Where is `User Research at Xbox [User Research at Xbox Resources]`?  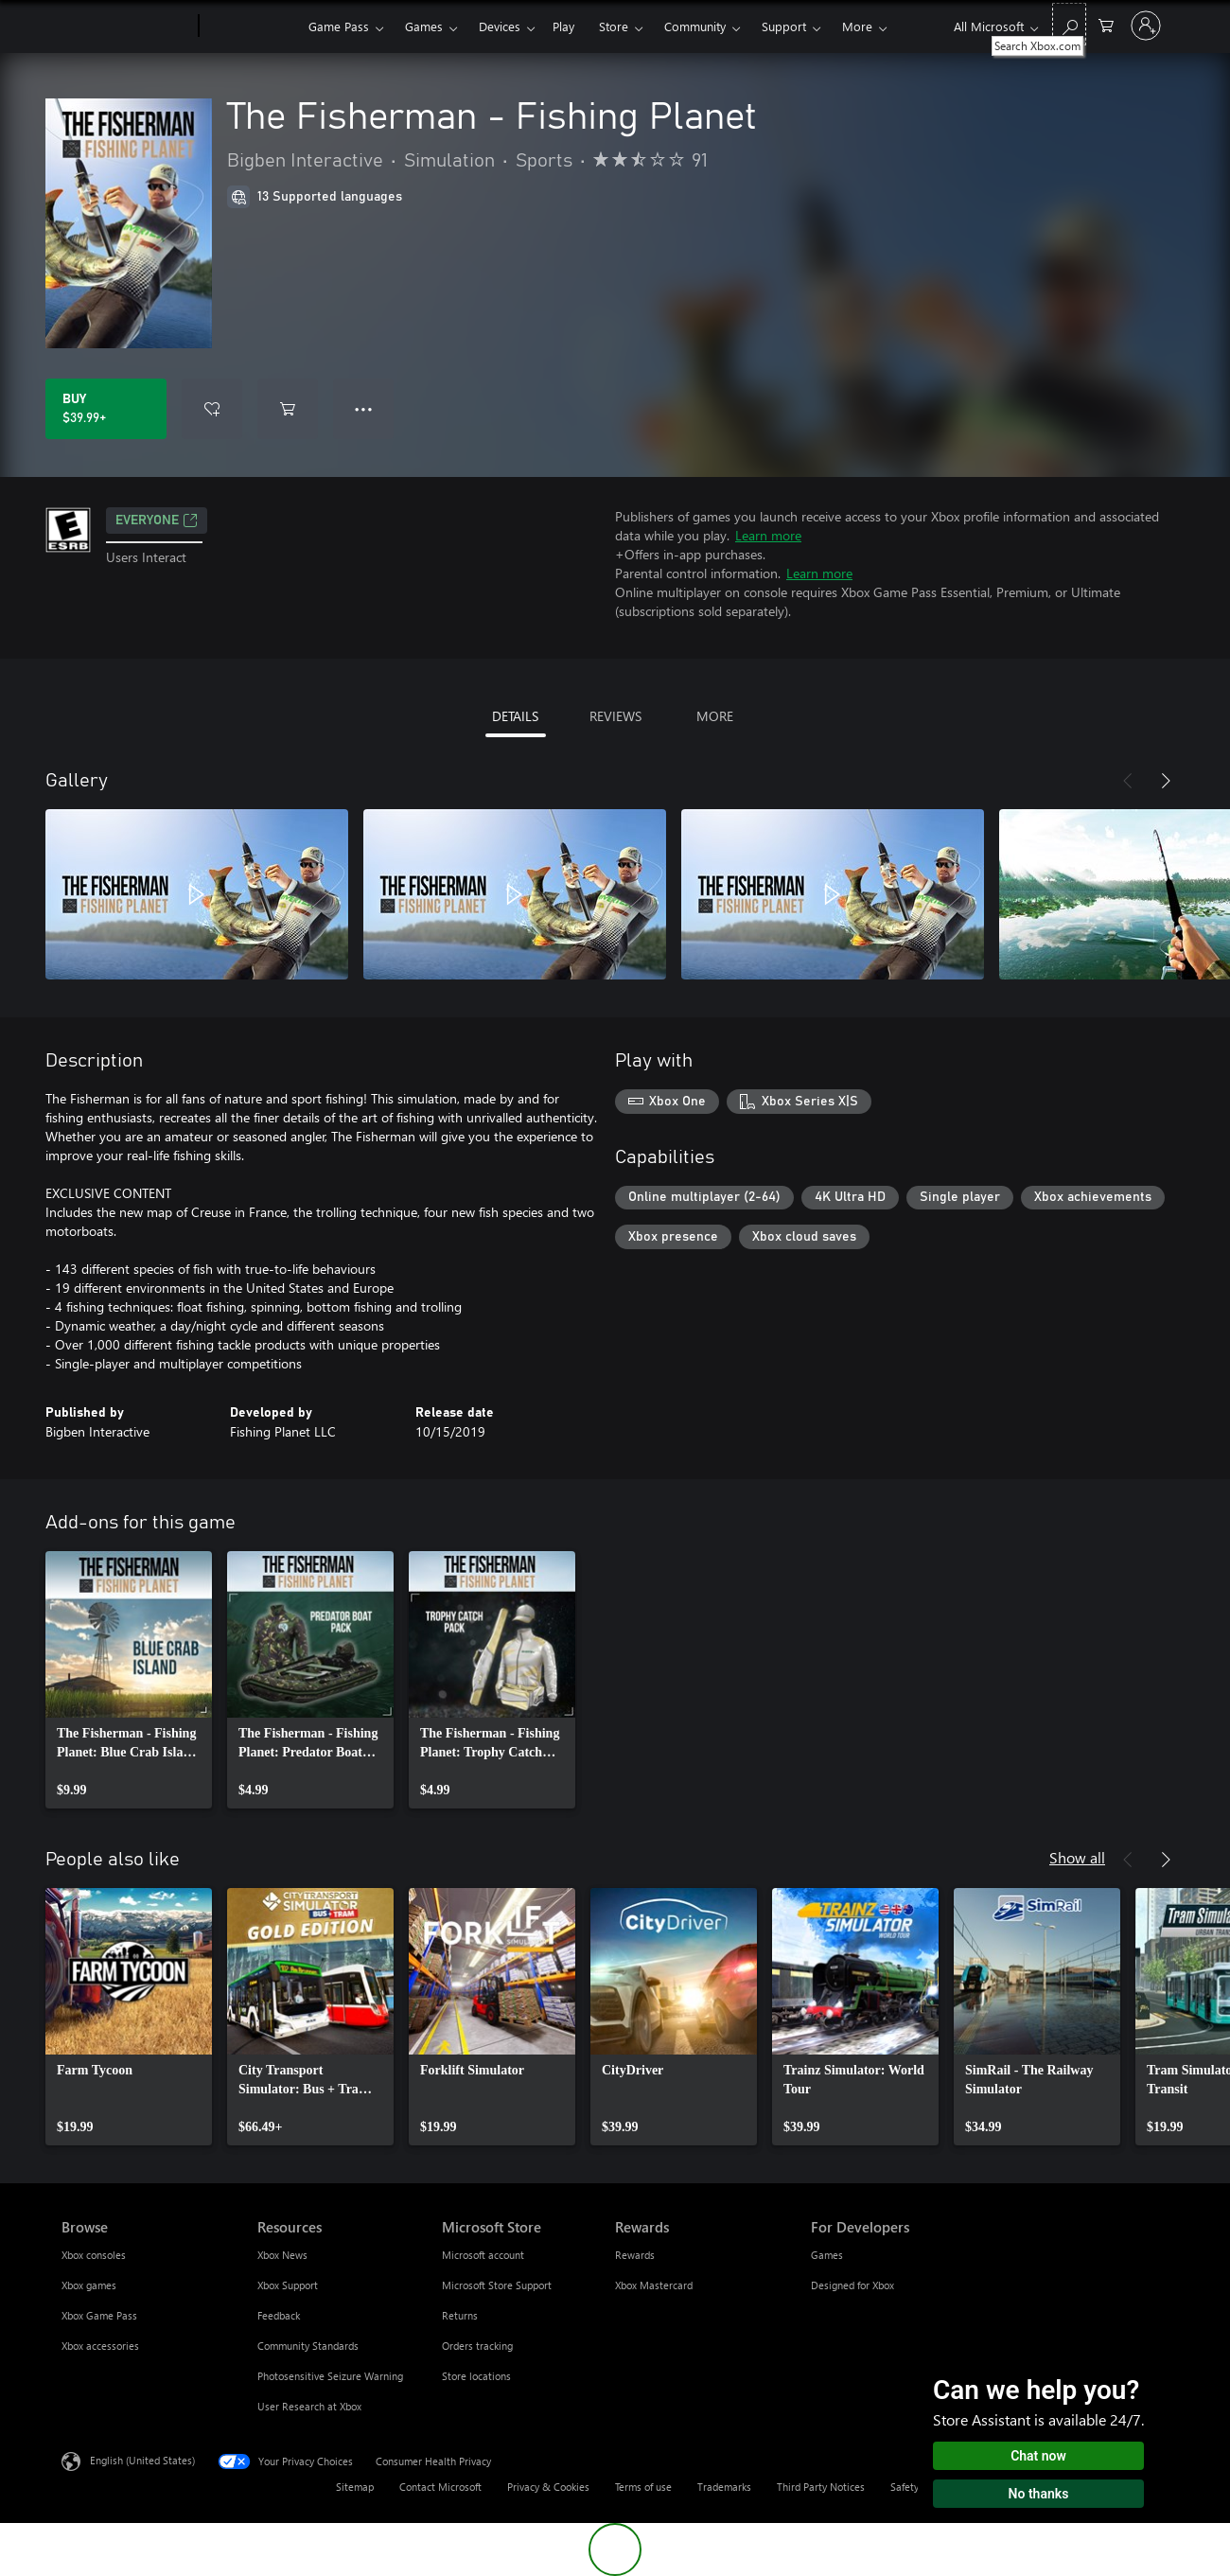
User Research at Xbox [User Research at Xbox Resources] is located at coordinates (309, 2406).